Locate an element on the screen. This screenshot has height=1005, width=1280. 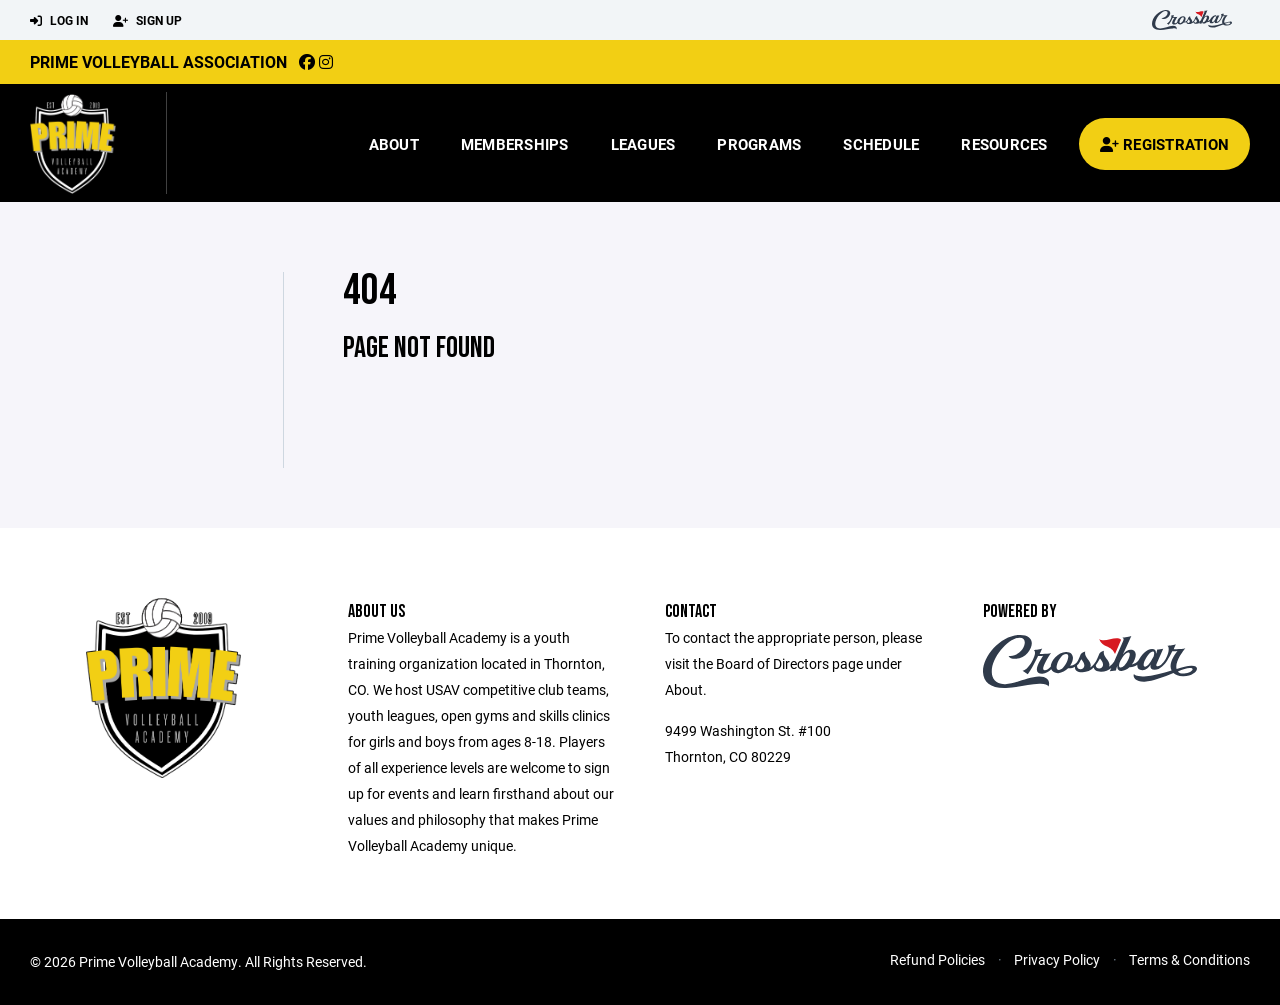
Refund Policies is located at coordinates (937, 959).